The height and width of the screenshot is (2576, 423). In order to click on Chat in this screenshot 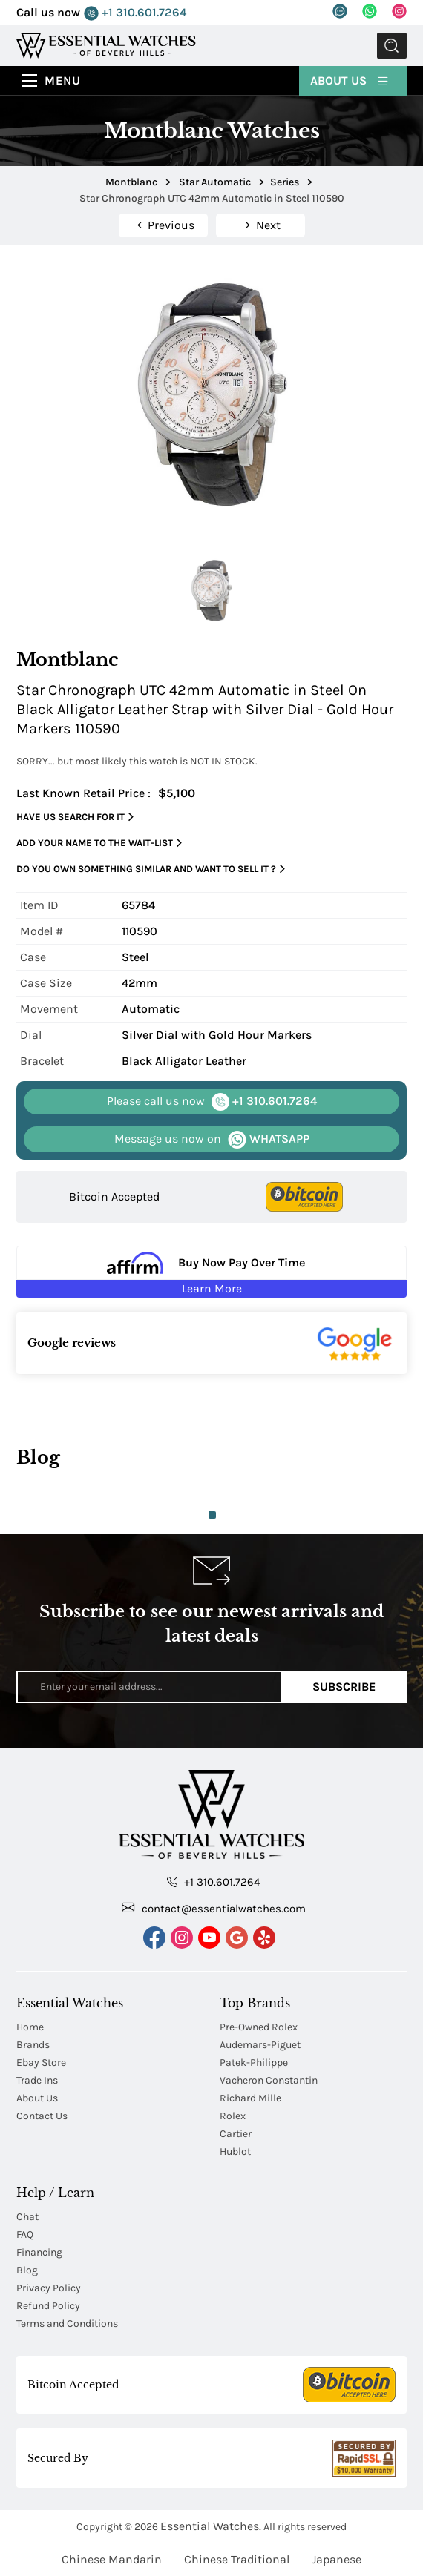, I will do `click(27, 2216)`.